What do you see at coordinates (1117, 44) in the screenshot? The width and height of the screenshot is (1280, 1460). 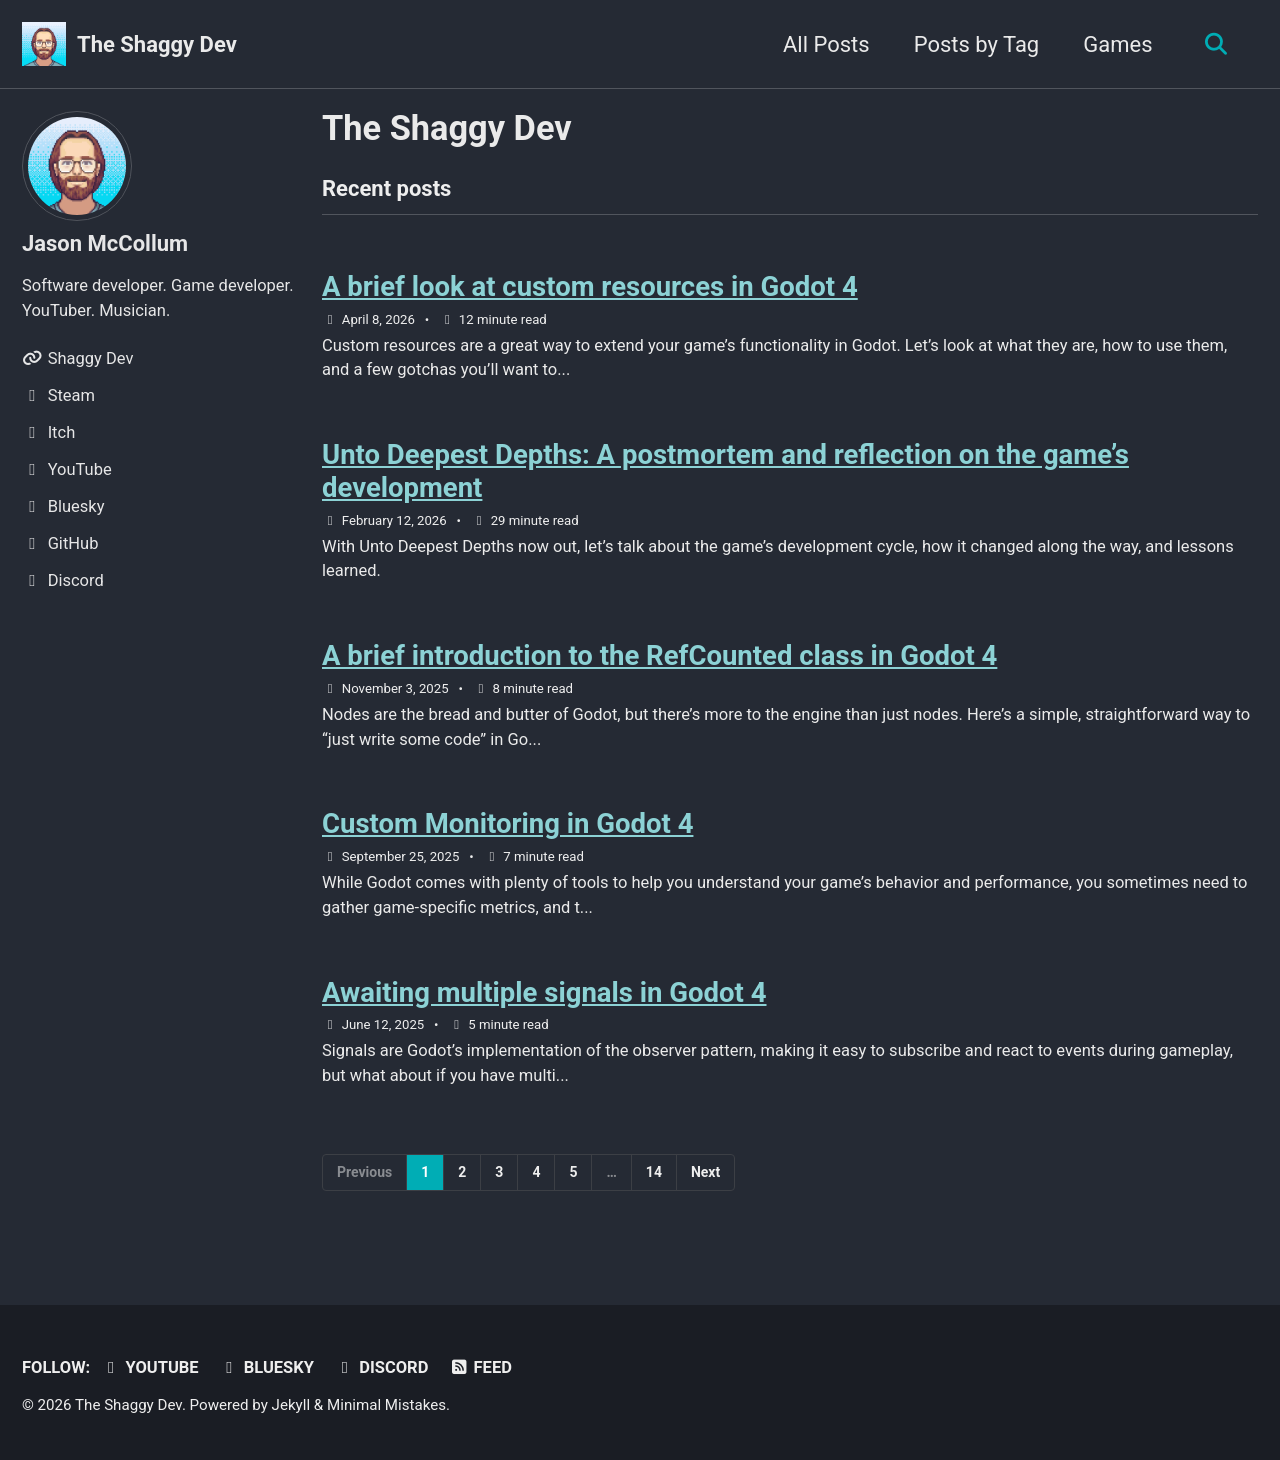 I see `Games` at bounding box center [1117, 44].